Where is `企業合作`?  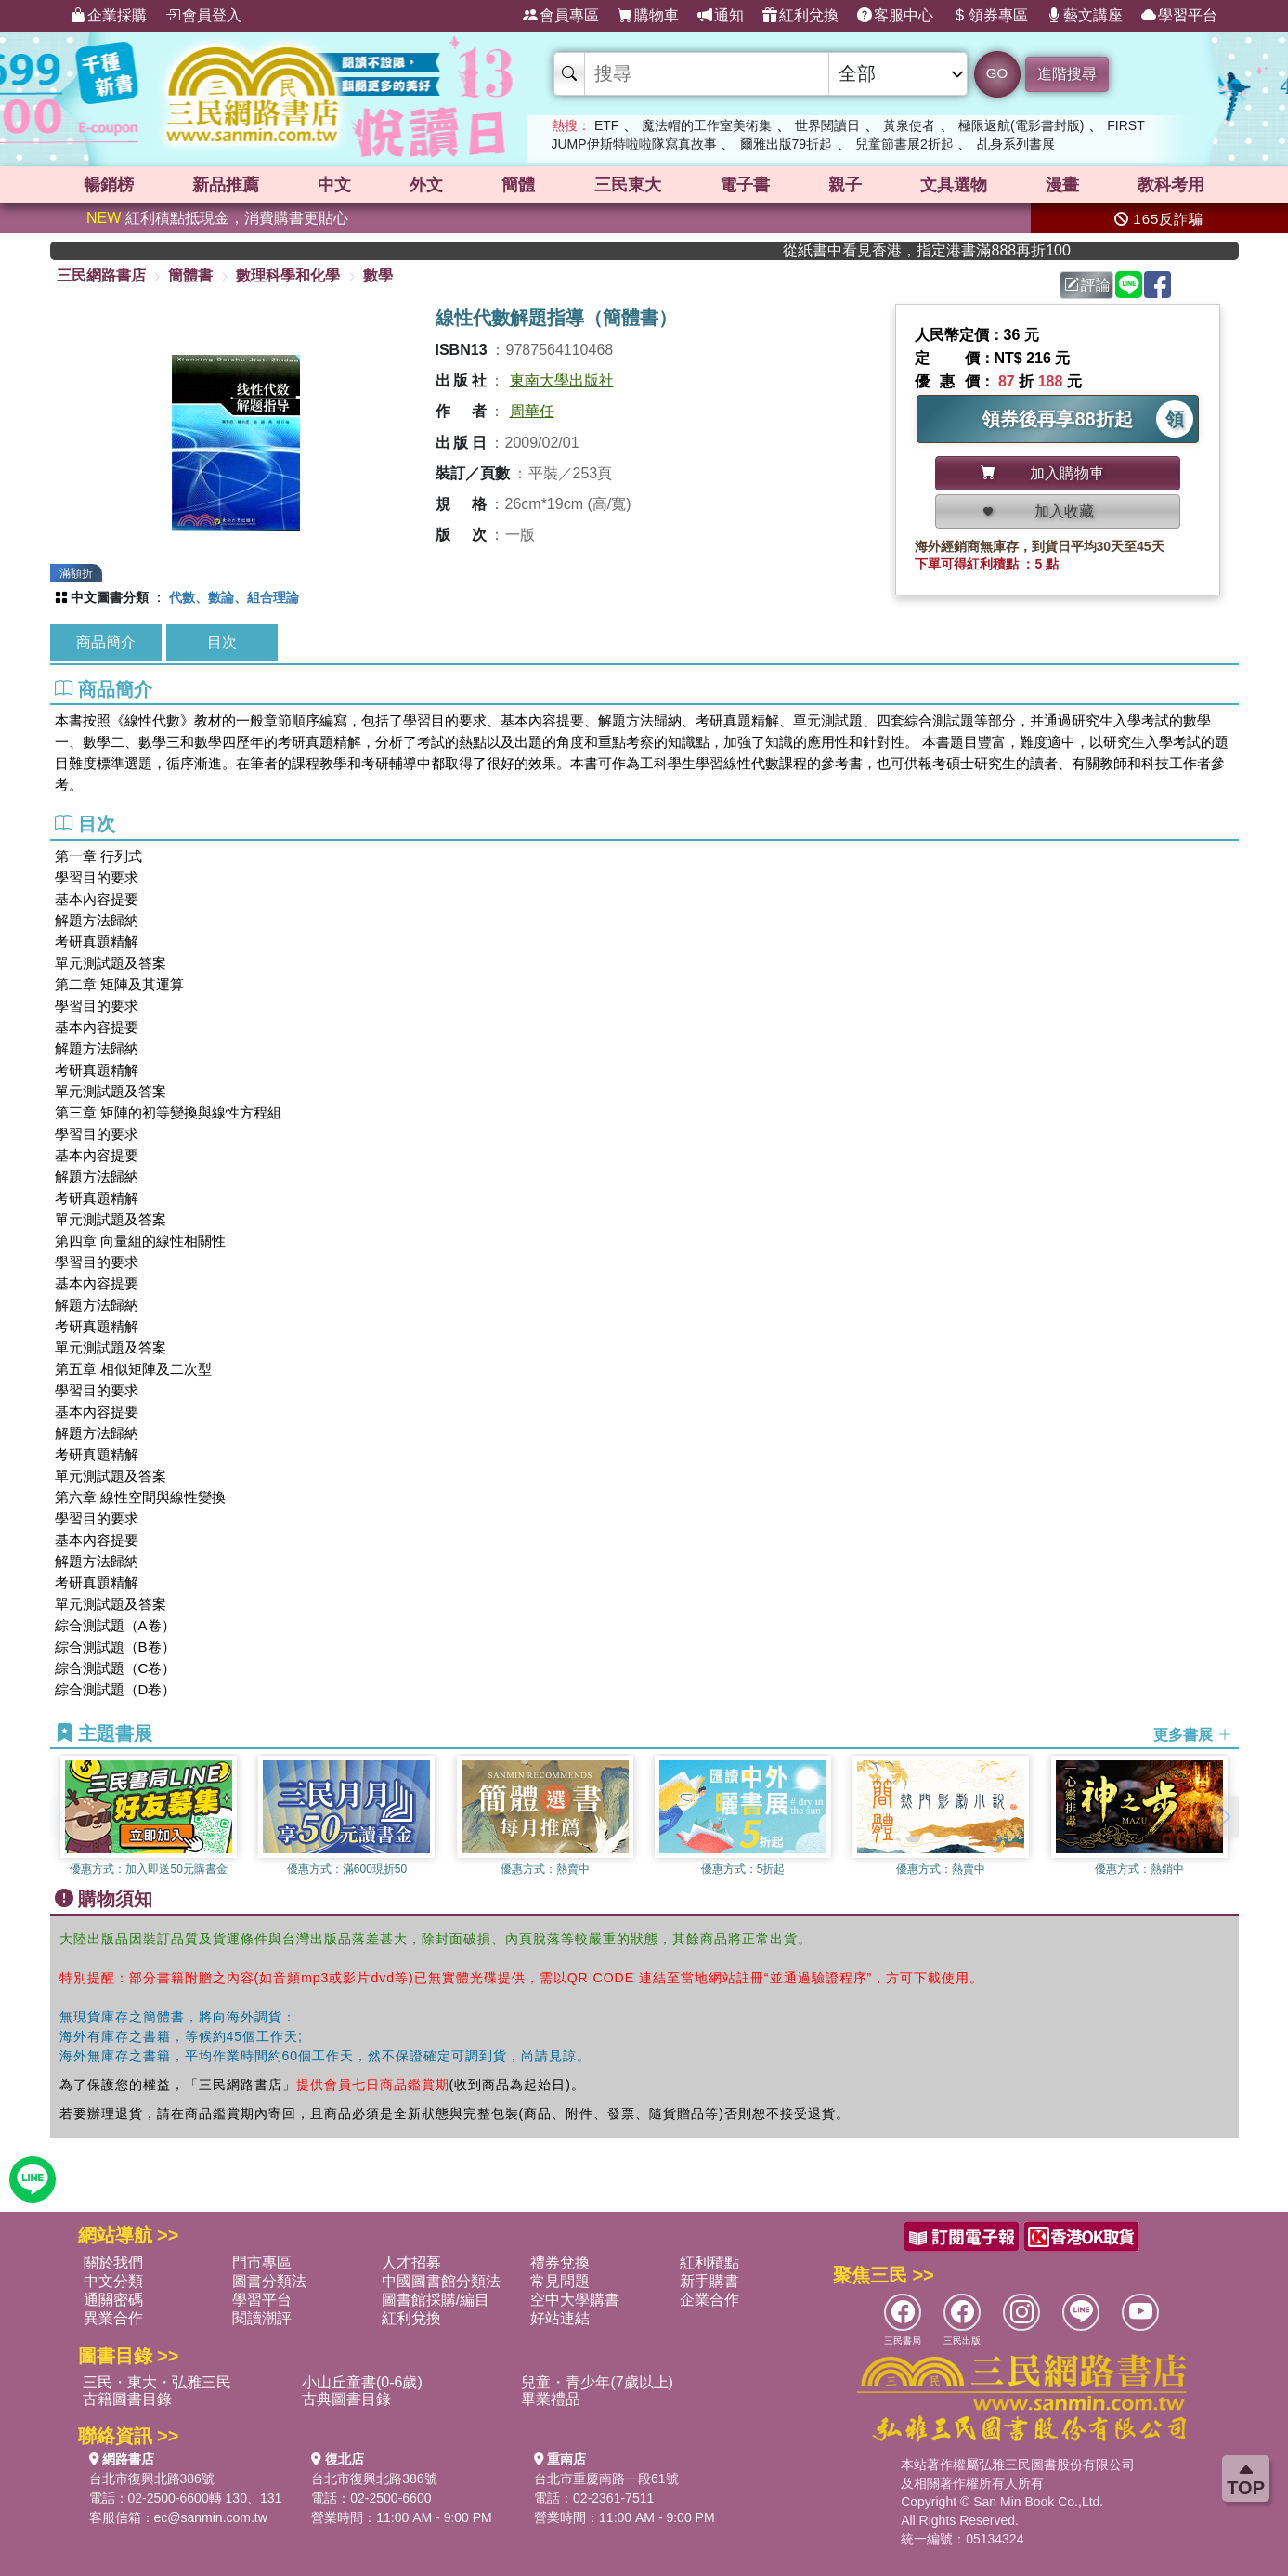 企業合作 is located at coordinates (709, 2300).